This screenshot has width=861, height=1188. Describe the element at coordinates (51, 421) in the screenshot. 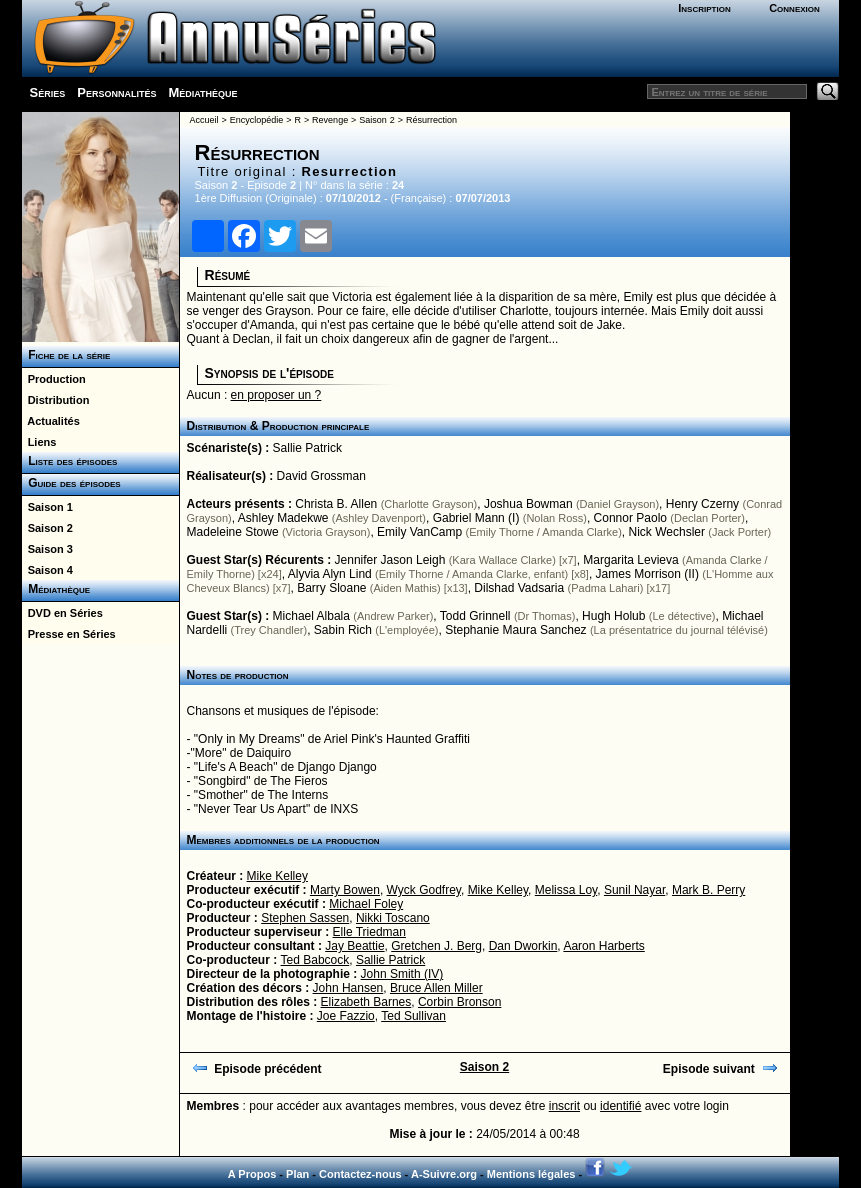

I see `Actualités` at that location.